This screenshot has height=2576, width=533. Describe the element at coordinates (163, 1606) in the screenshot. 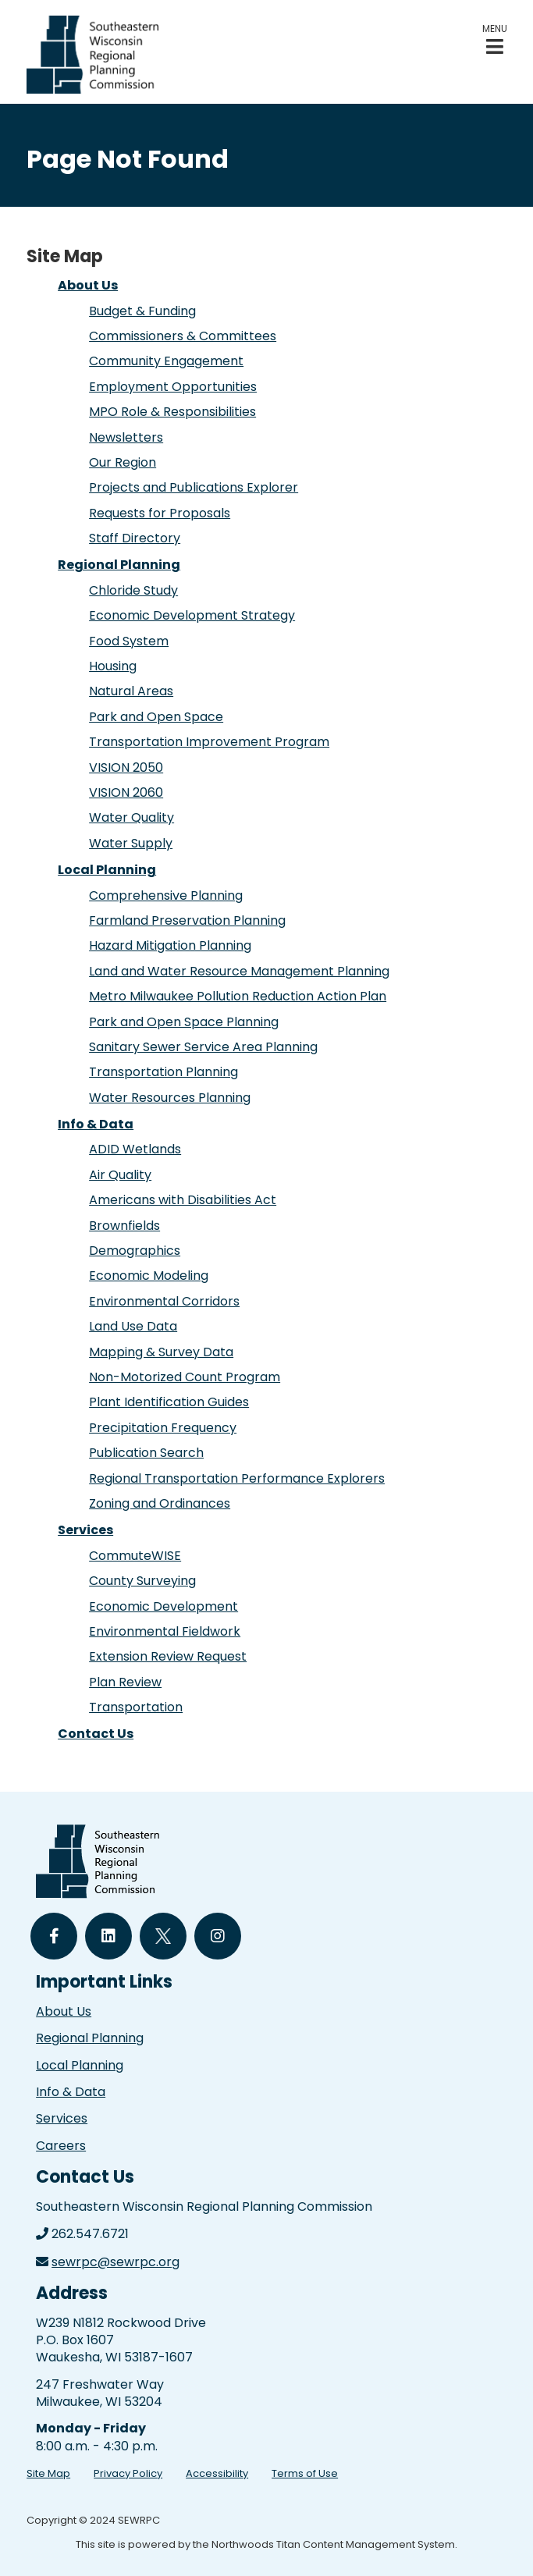

I see `Economic Development` at that location.